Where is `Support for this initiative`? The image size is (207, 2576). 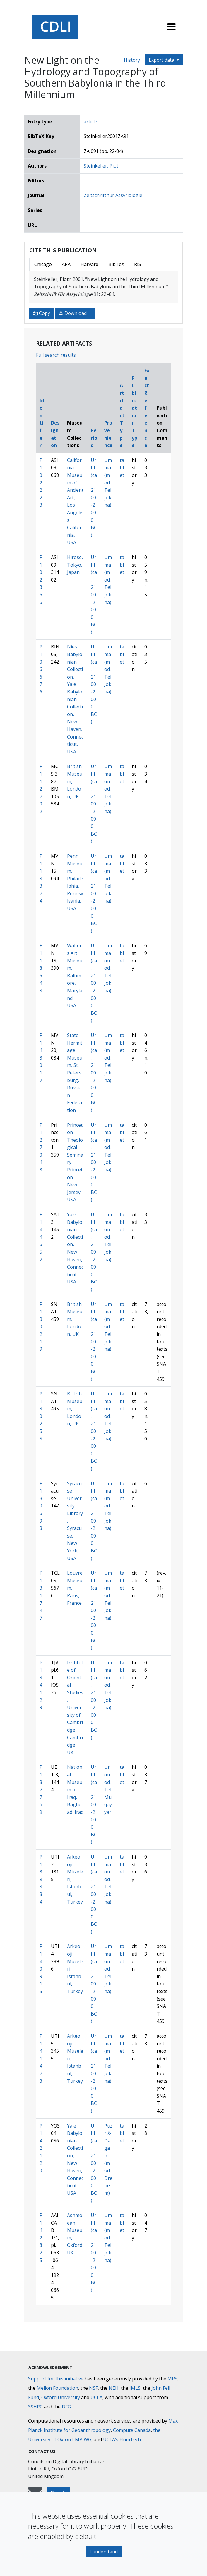
Support for this initiative is located at coordinates (55, 2378).